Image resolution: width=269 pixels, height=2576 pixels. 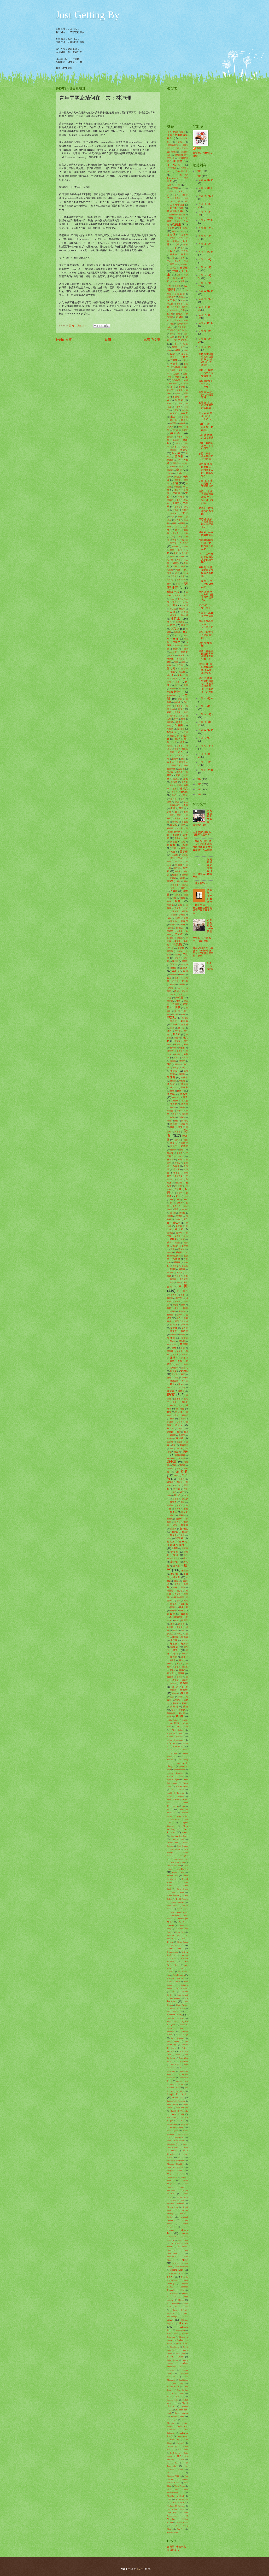 What do you see at coordinates (184, 543) in the screenshot?
I see `阮紀宏` at bounding box center [184, 543].